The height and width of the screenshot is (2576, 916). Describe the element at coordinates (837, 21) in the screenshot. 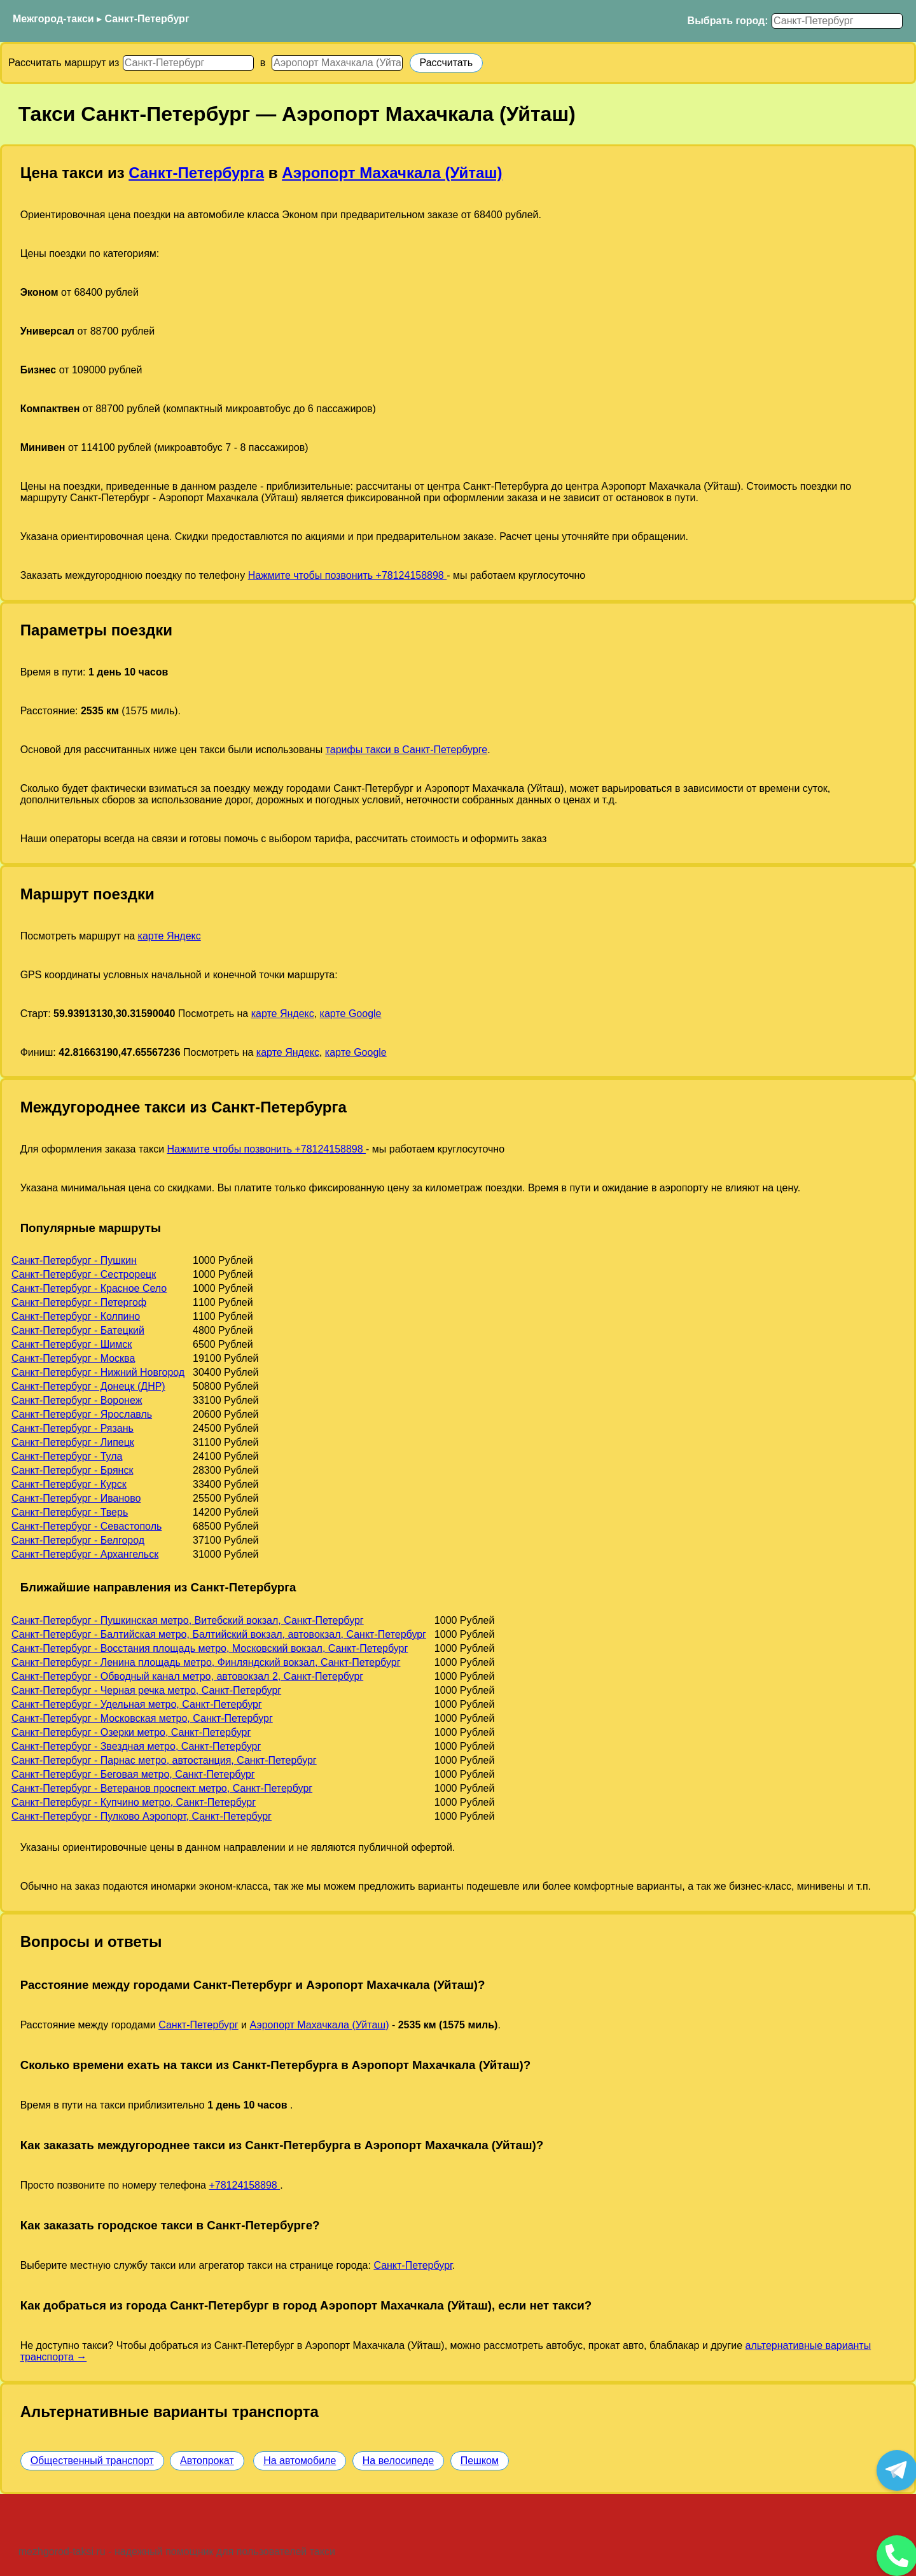

I see `[Выбрать город]` at that location.